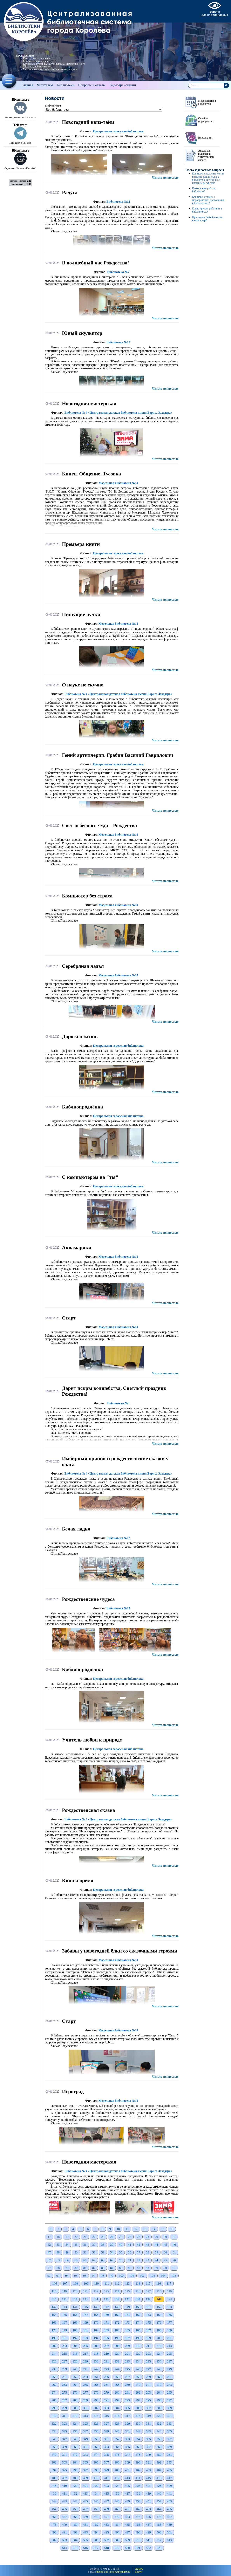  I want to click on 269, so click(127, 2384).